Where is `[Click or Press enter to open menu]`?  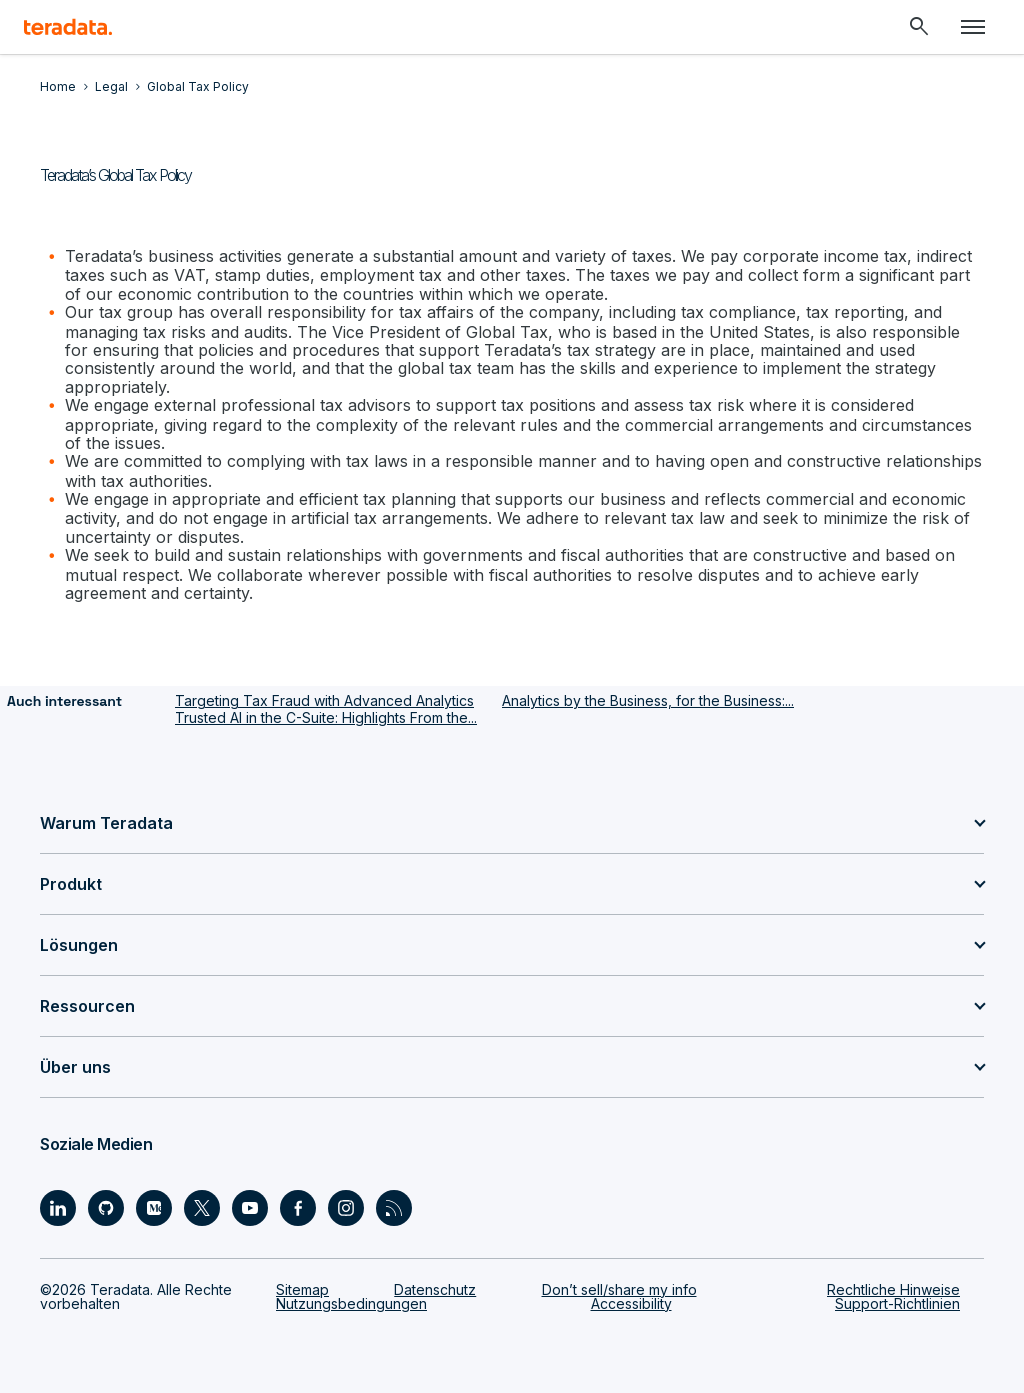 [Click or Press enter to open menu] is located at coordinates (973, 27).